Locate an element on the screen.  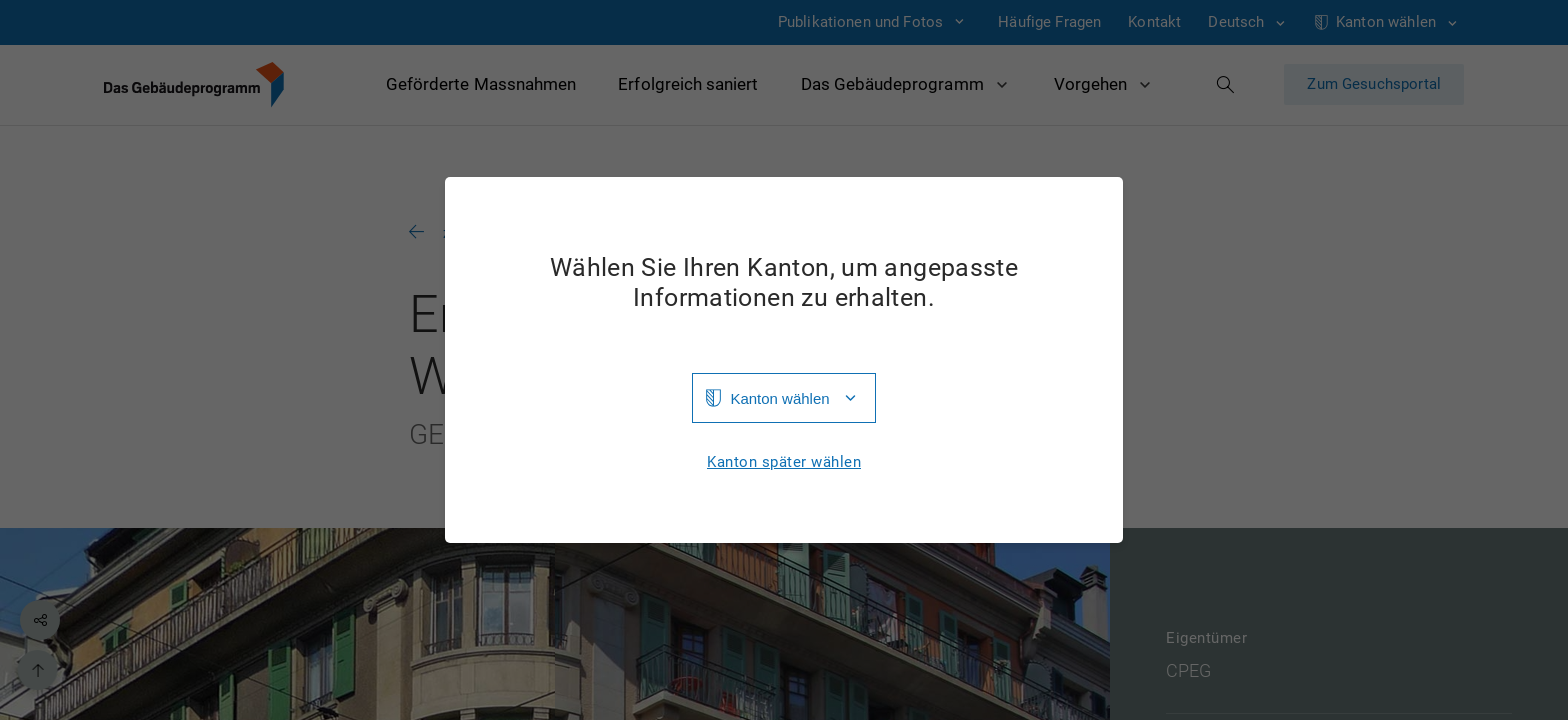
Kanton später wählen is located at coordinates (784, 462).